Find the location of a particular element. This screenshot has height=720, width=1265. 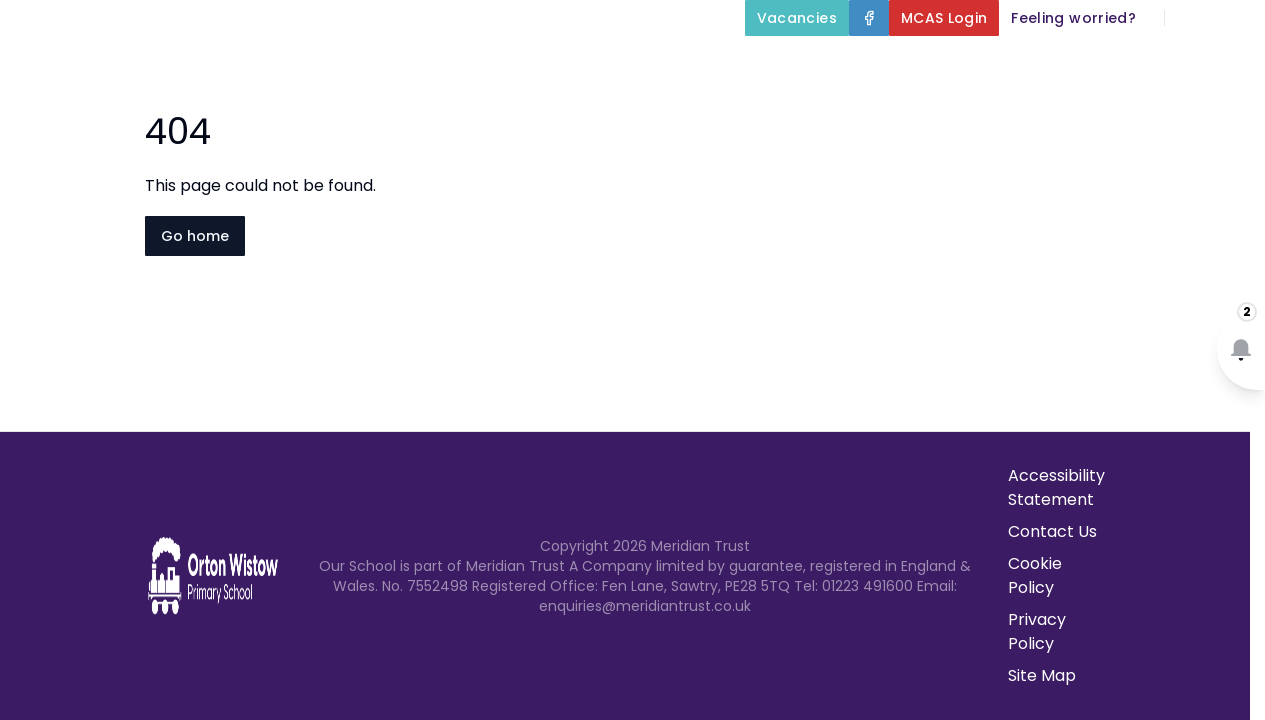

Our Curriculum is located at coordinates (954, 64).